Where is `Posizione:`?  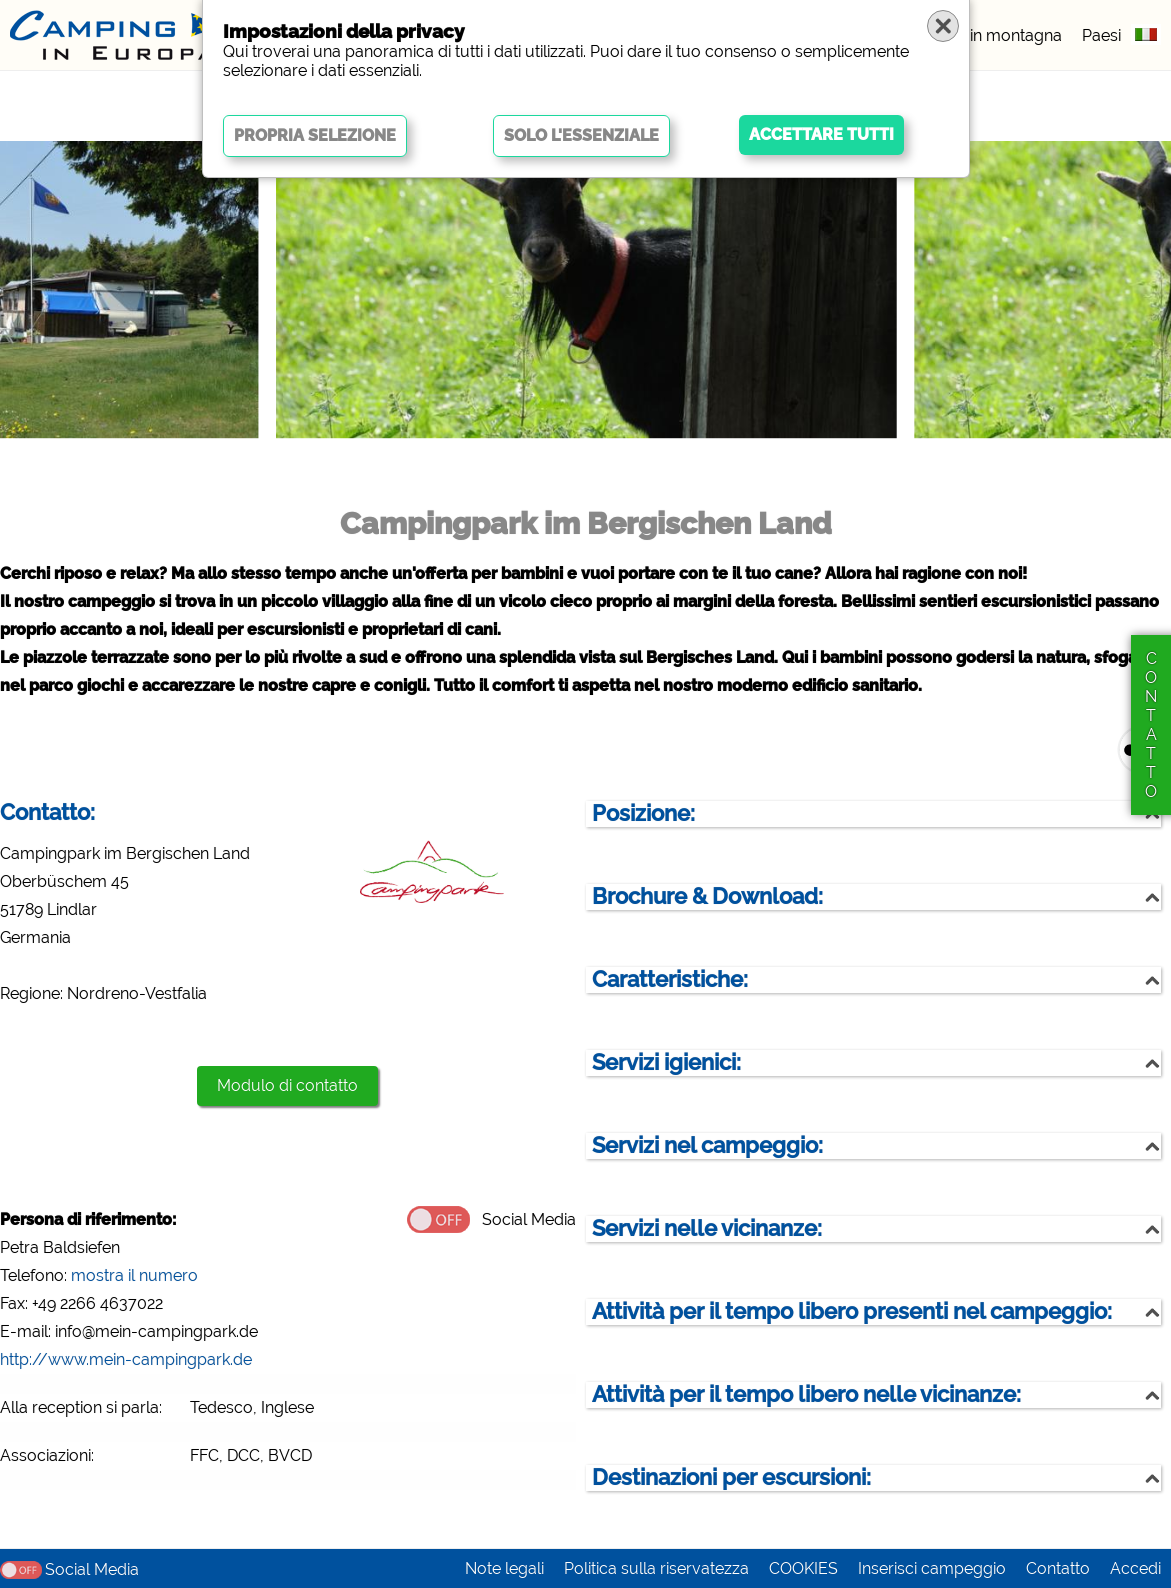
Posizione: is located at coordinates (643, 813).